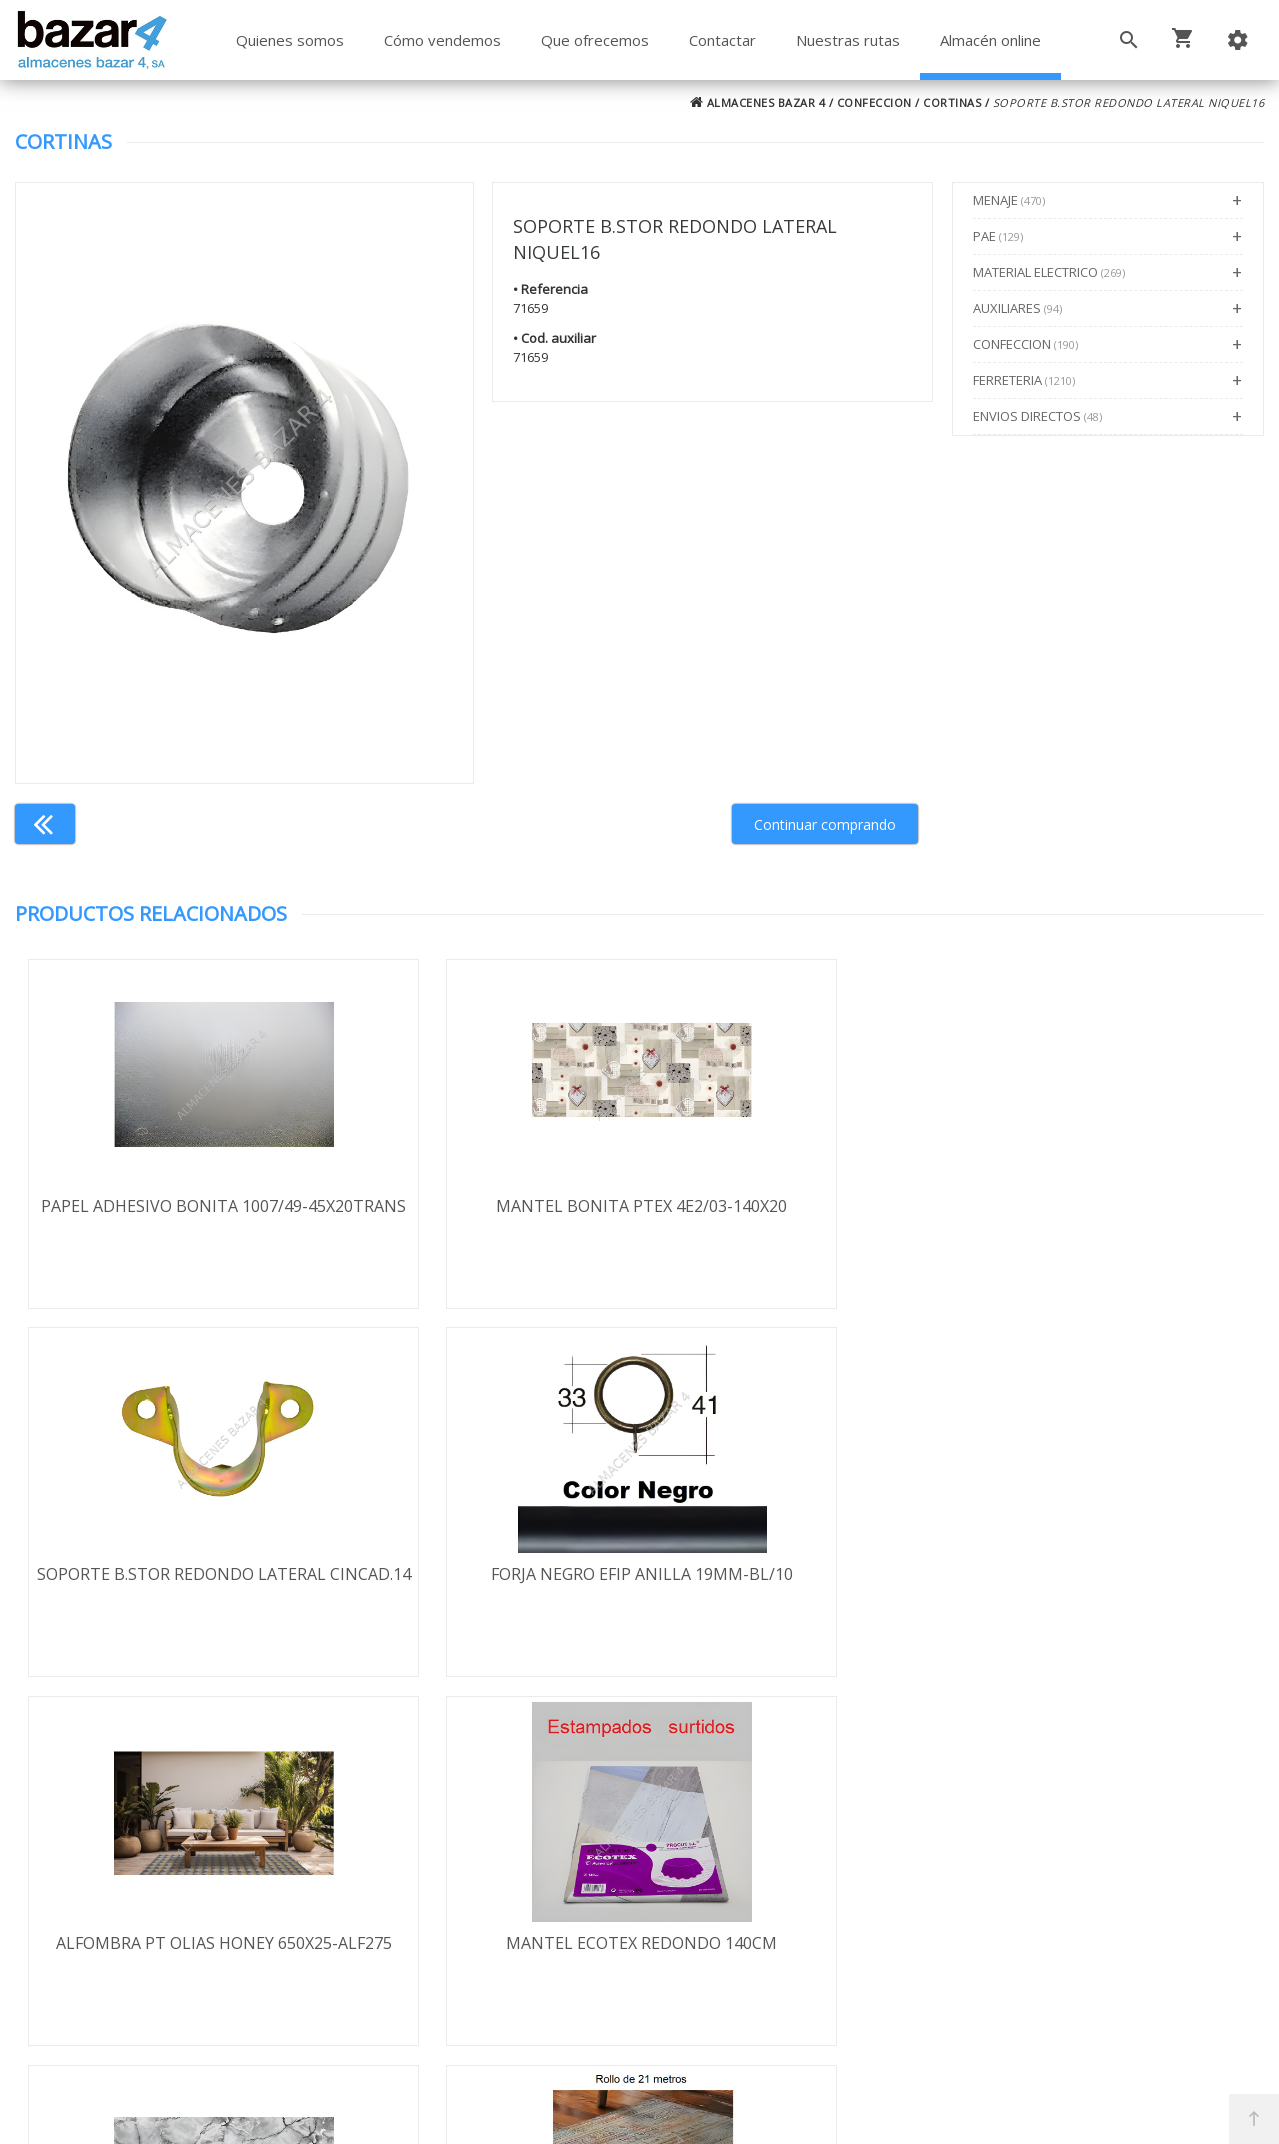 This screenshot has width=1279, height=2144. Describe the element at coordinates (483, 1217) in the screenshot. I see `MANTEL BONITA PTEX 4E2/03-140X20` at that location.